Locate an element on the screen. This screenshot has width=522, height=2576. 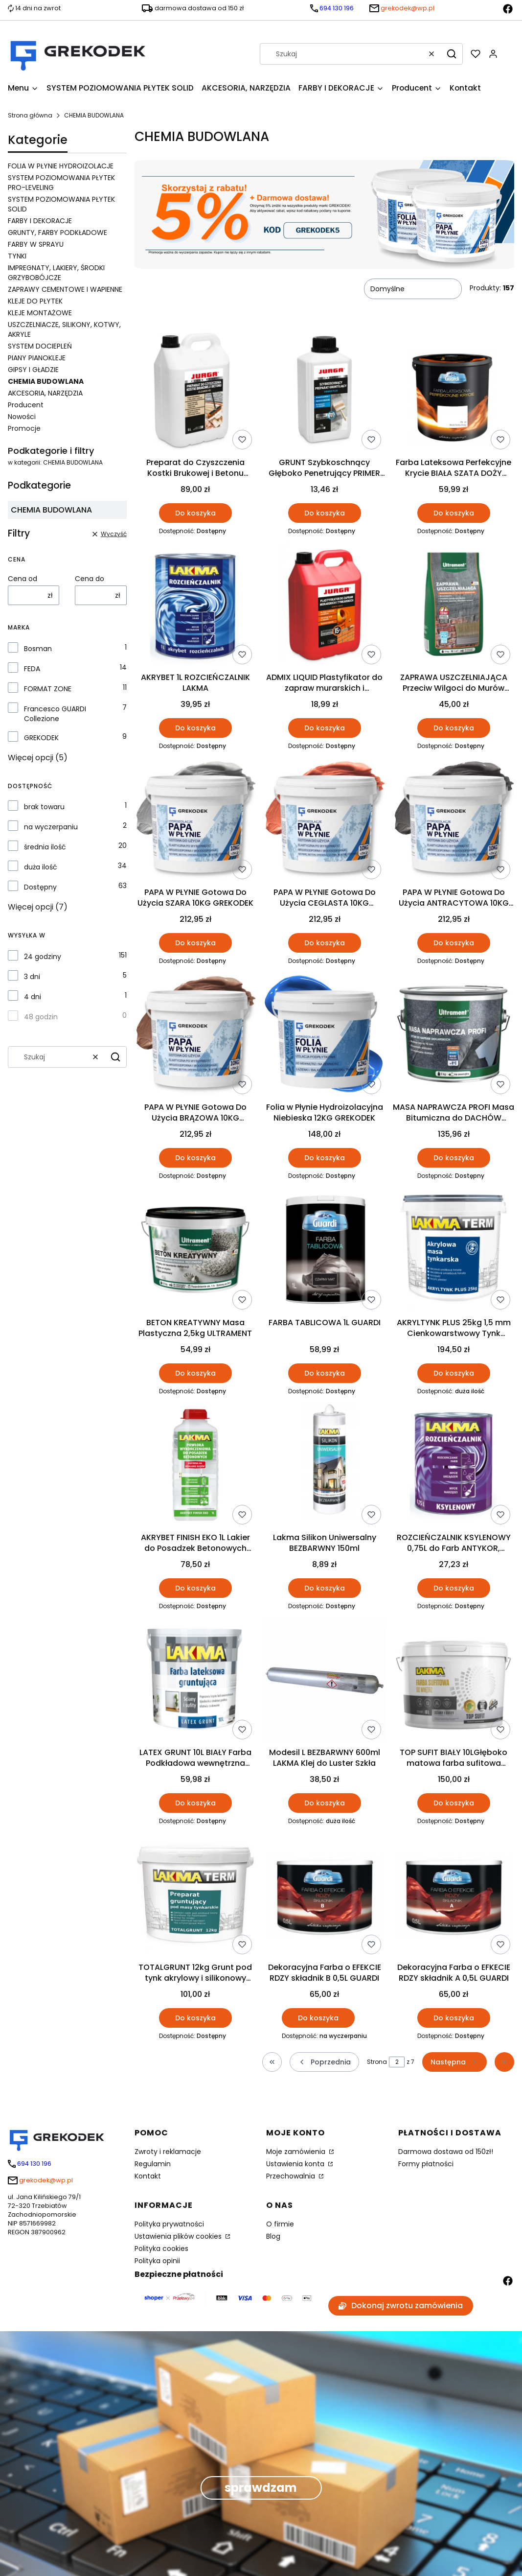
Dokonaj zwrotu zamówienia is located at coordinates (401, 2305).